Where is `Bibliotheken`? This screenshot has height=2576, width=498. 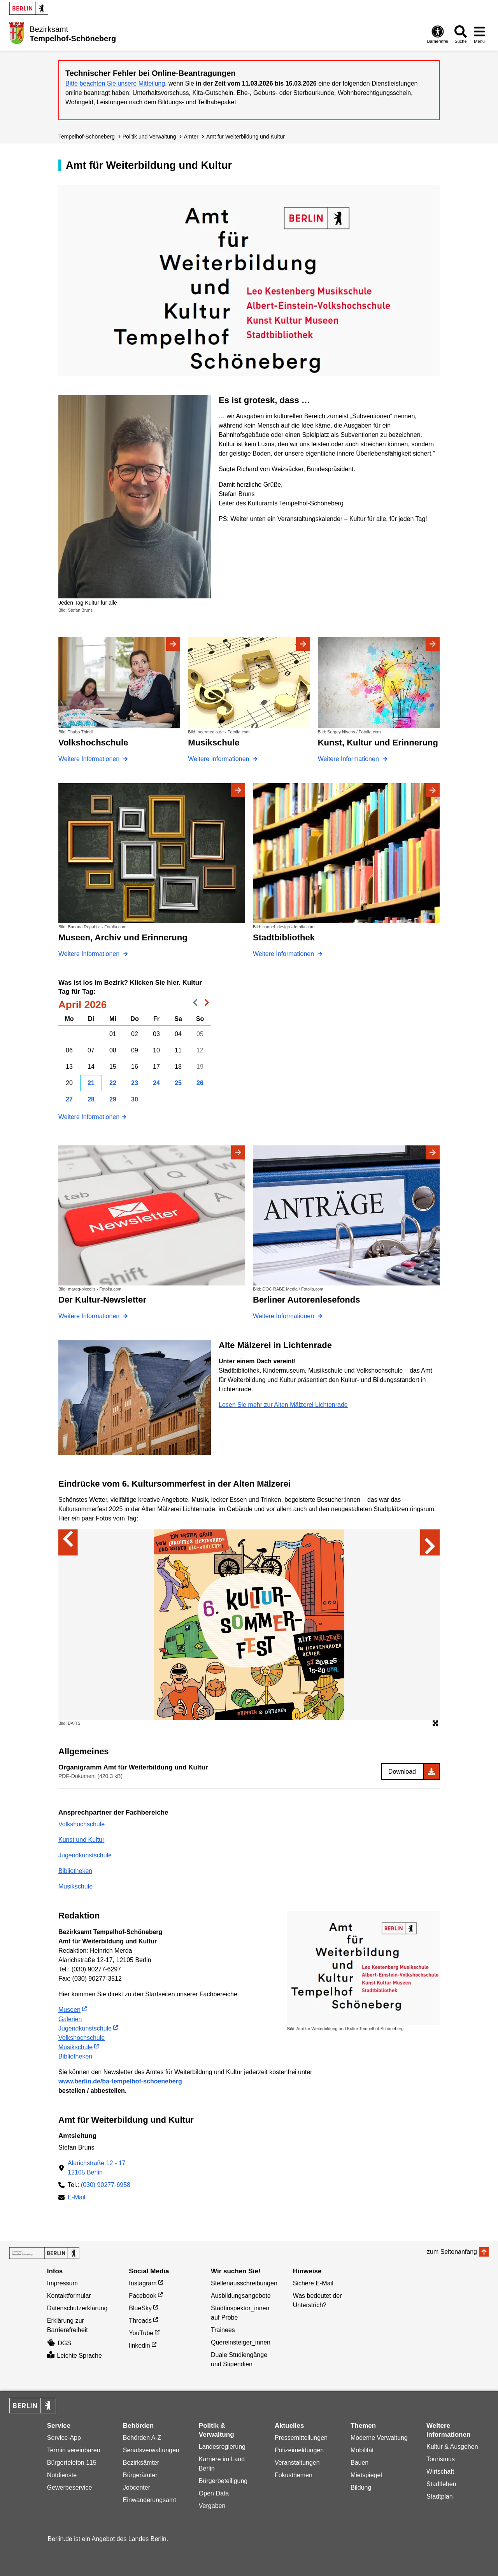
Bibliotheken is located at coordinates (75, 1871).